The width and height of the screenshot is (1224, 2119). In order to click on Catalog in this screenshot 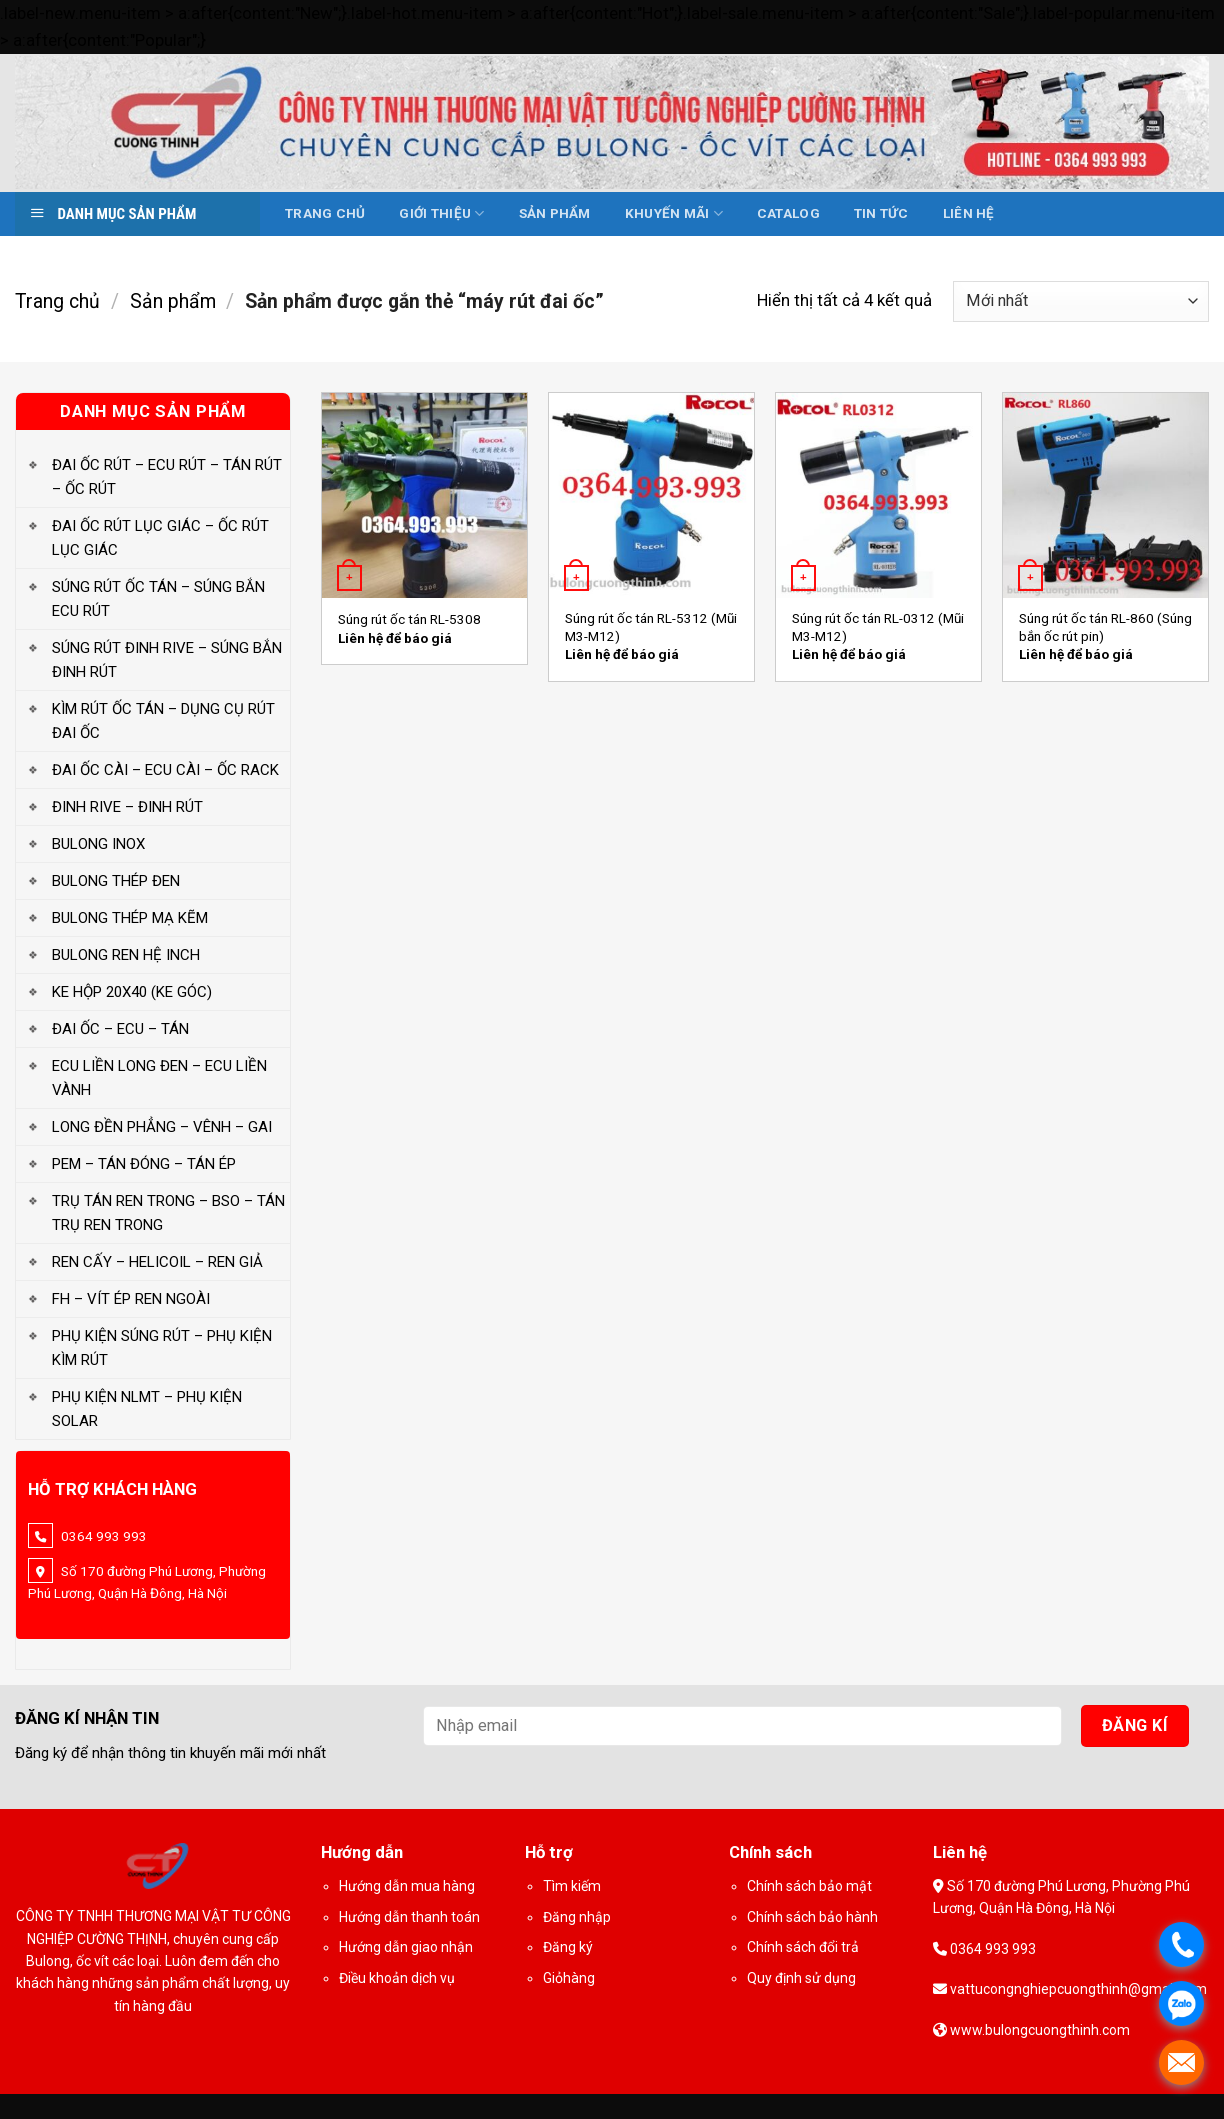, I will do `click(788, 213)`.